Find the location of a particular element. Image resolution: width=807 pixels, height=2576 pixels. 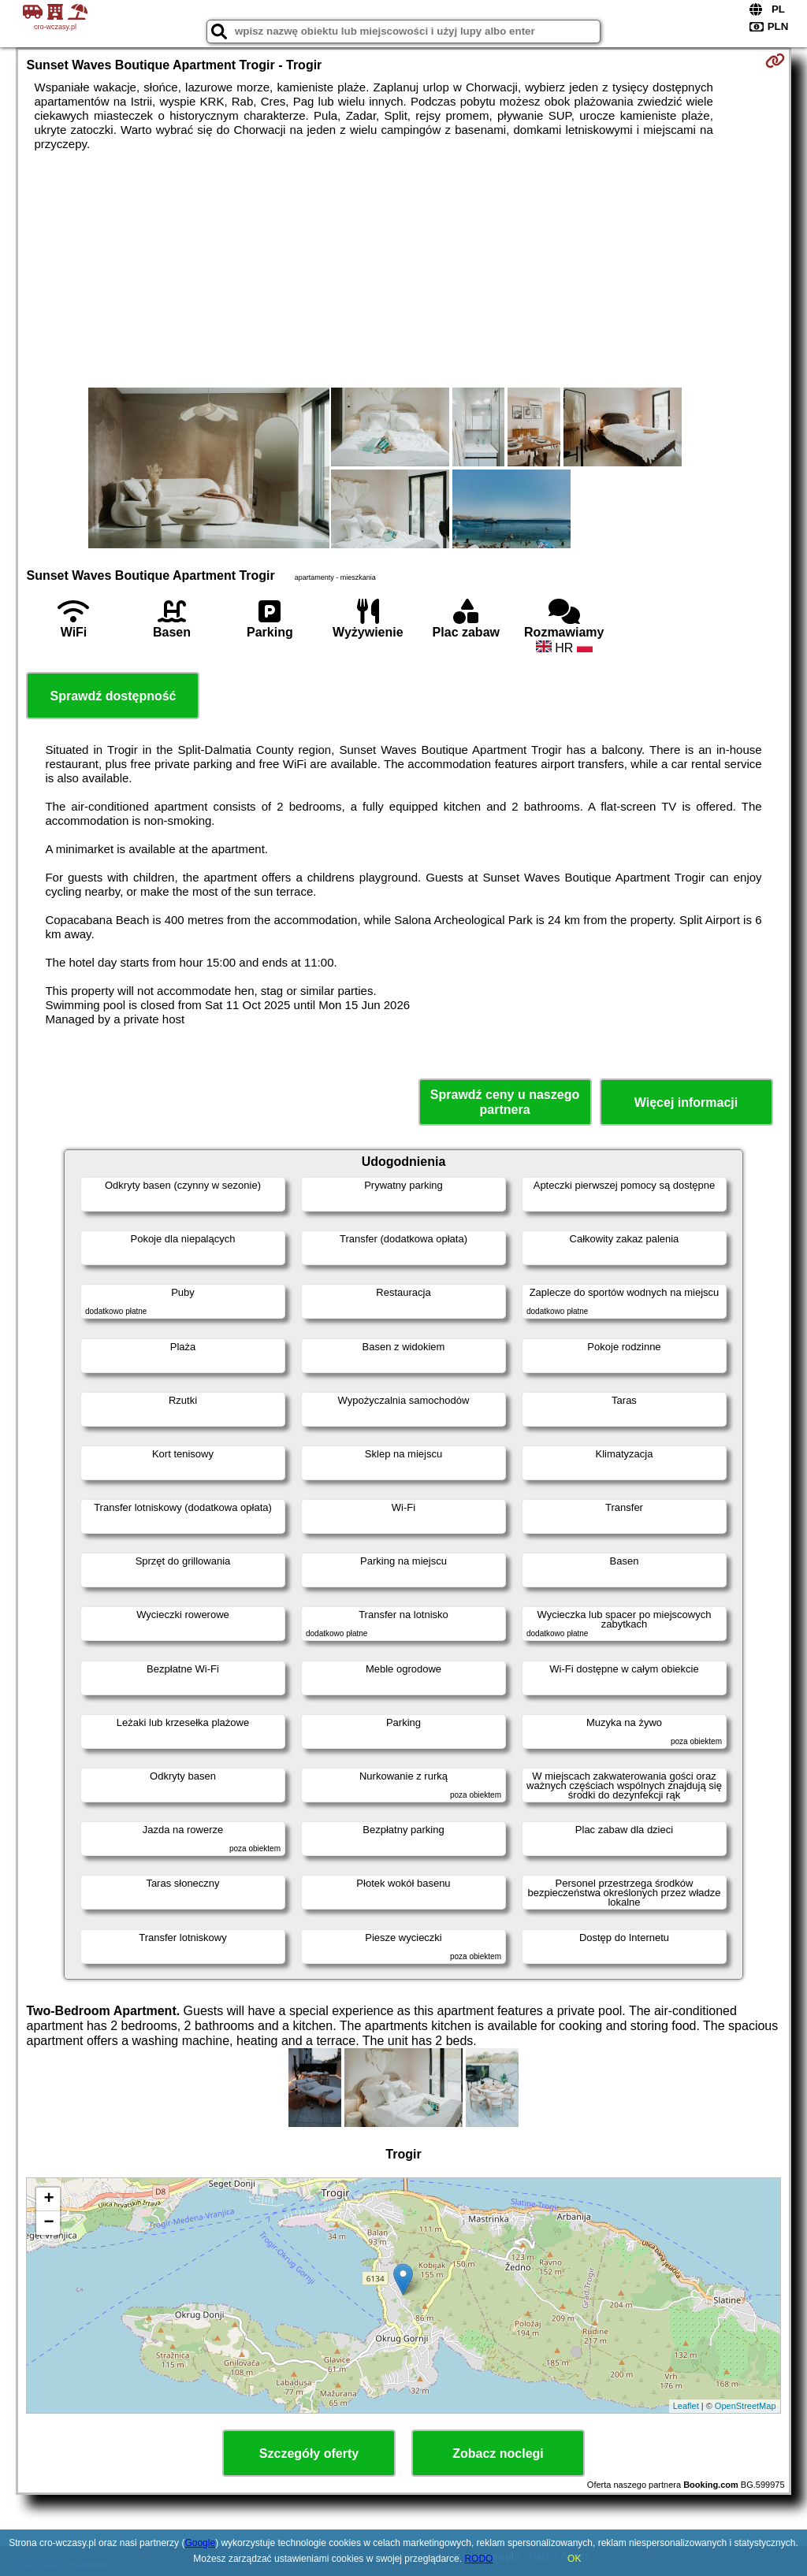

+ [button] is located at coordinates (48, 2199).